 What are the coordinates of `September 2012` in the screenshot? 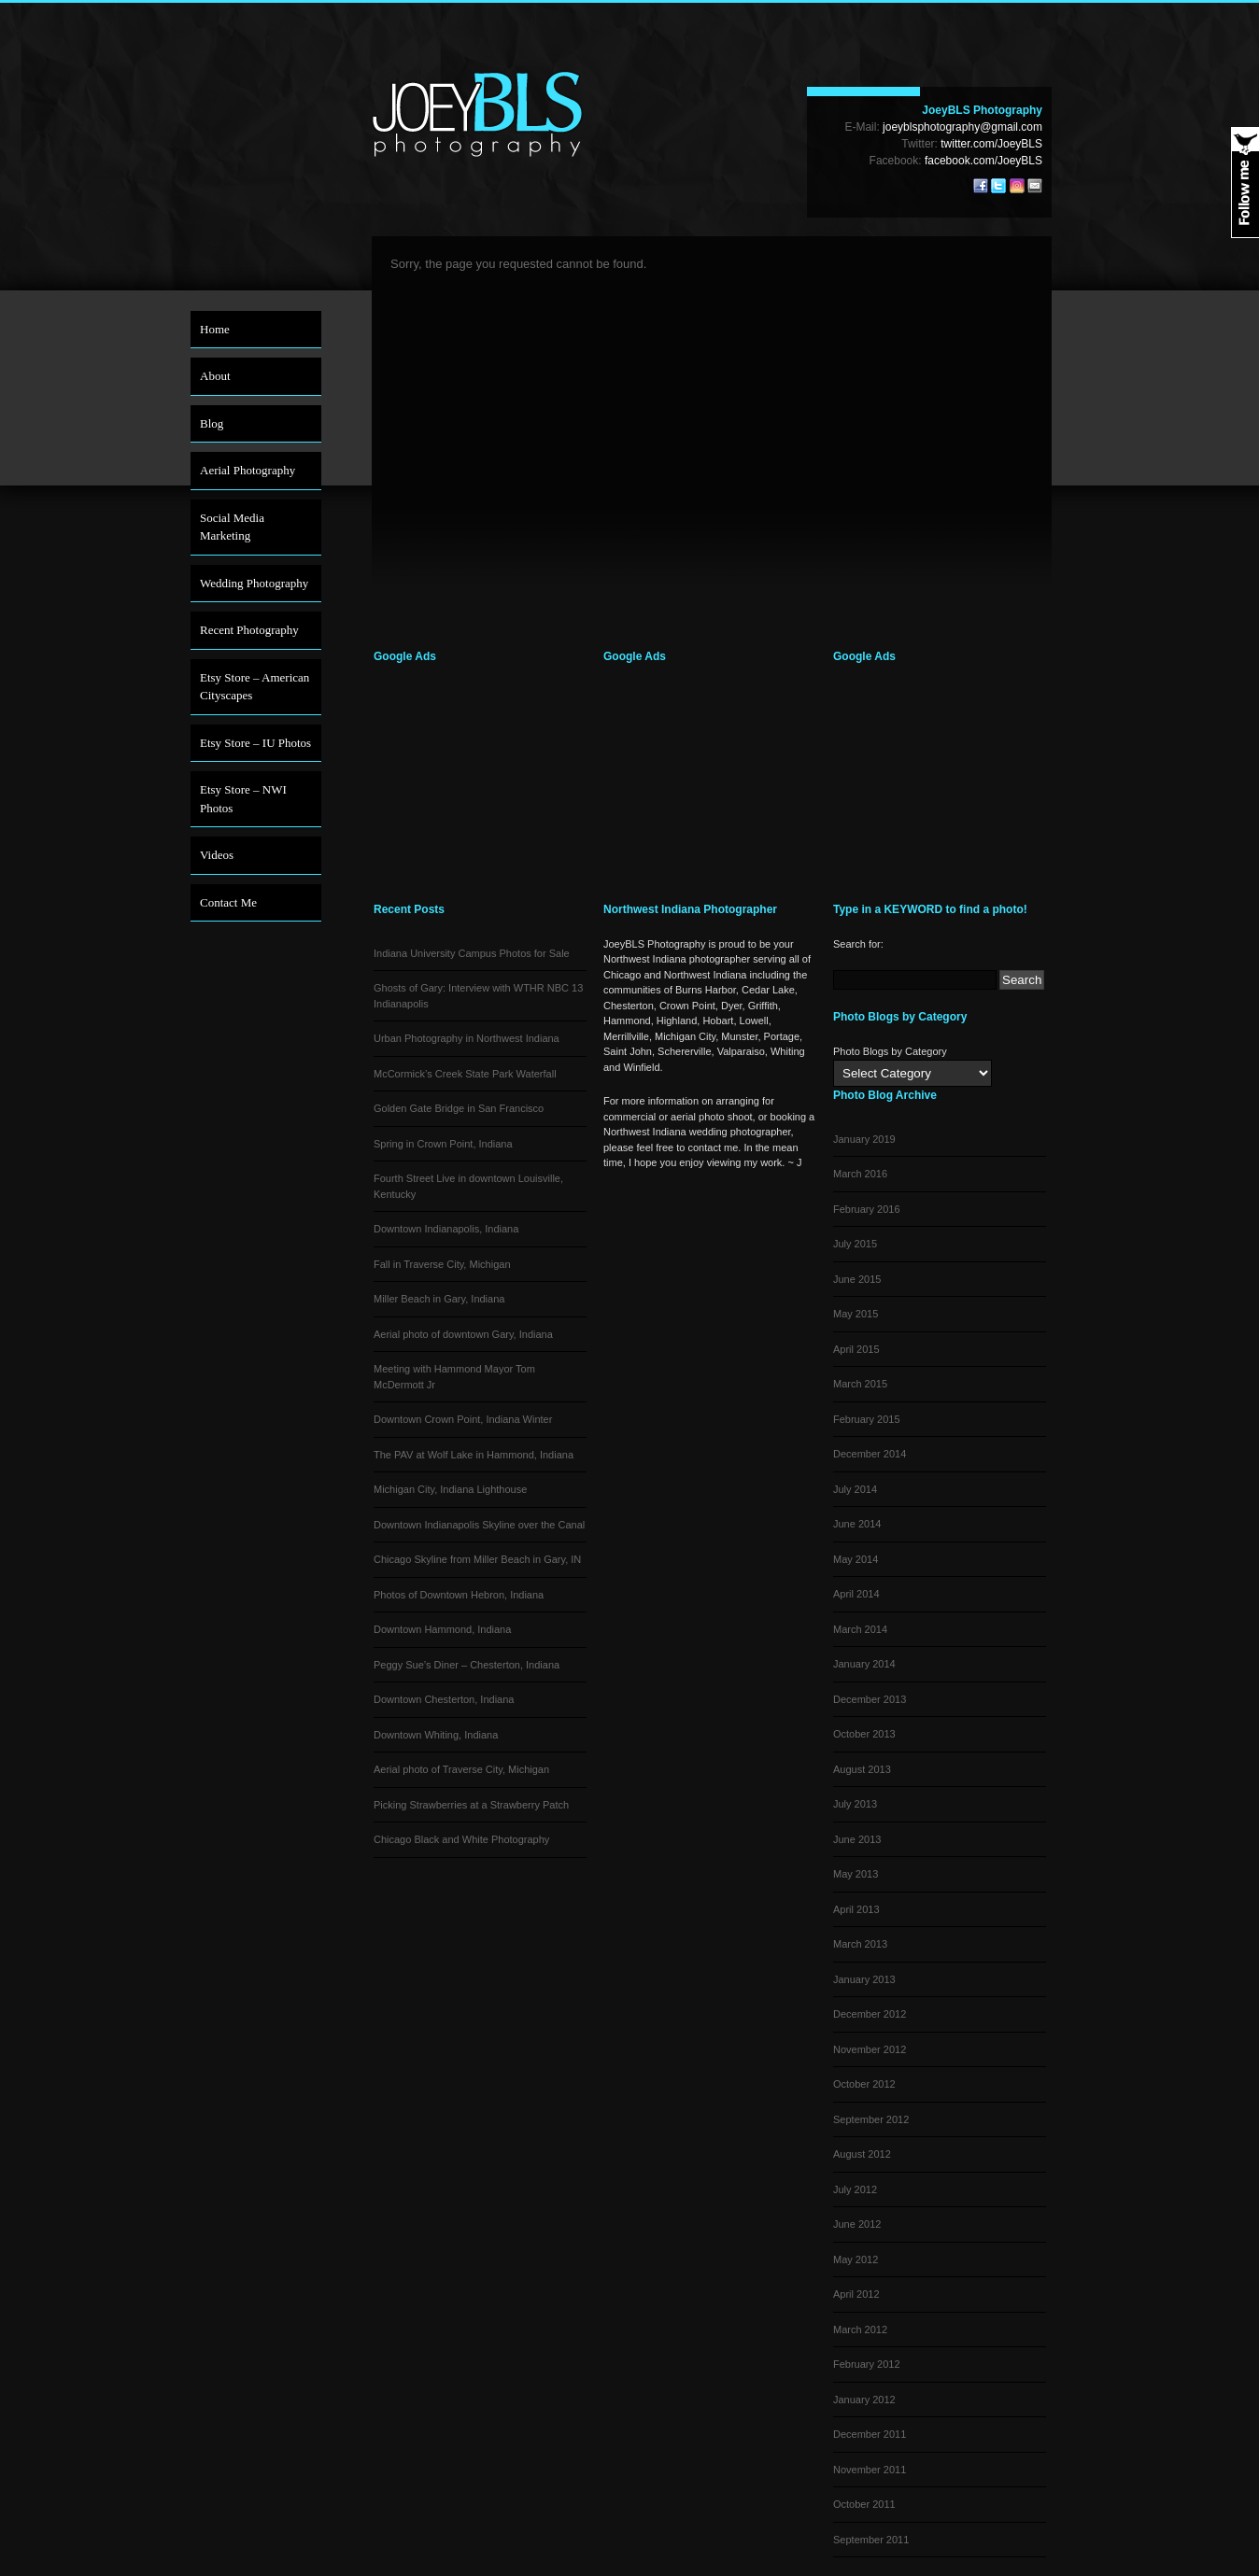 It's located at (871, 2119).